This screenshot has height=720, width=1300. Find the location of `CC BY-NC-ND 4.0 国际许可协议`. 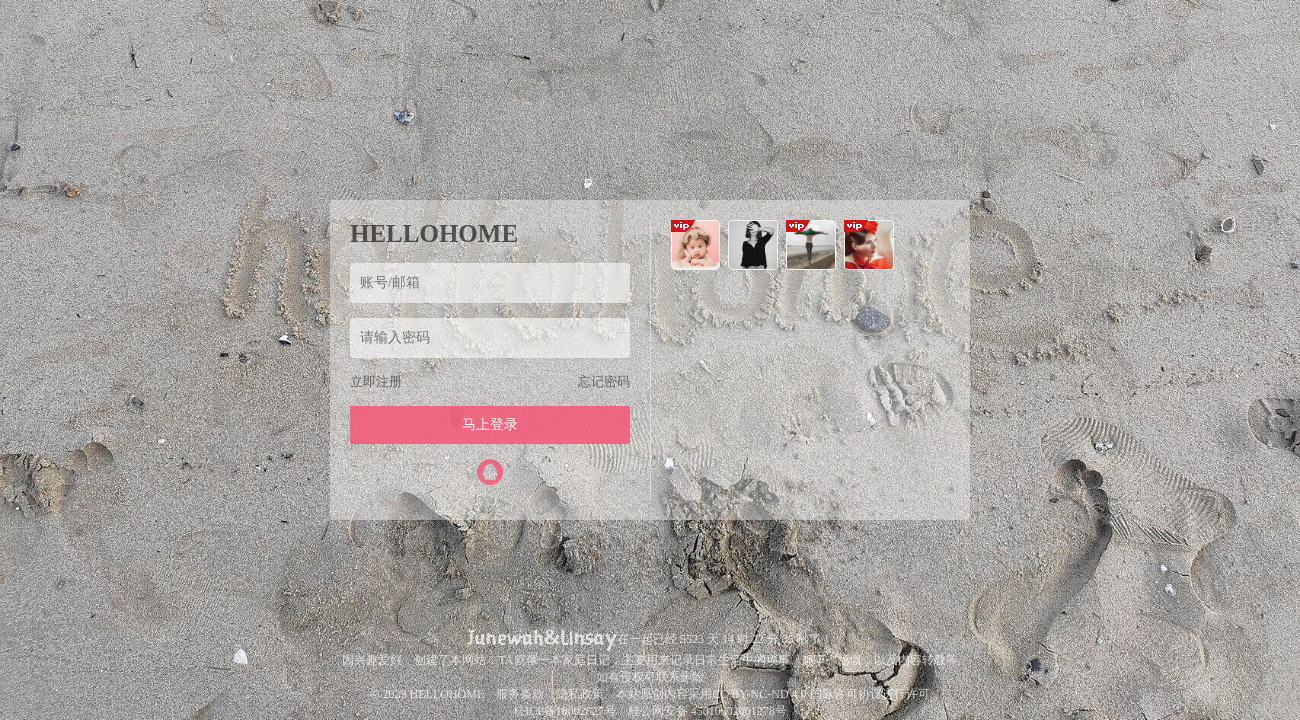

CC BY-NC-ND 4.0 国际许可协议 is located at coordinates (796, 694).